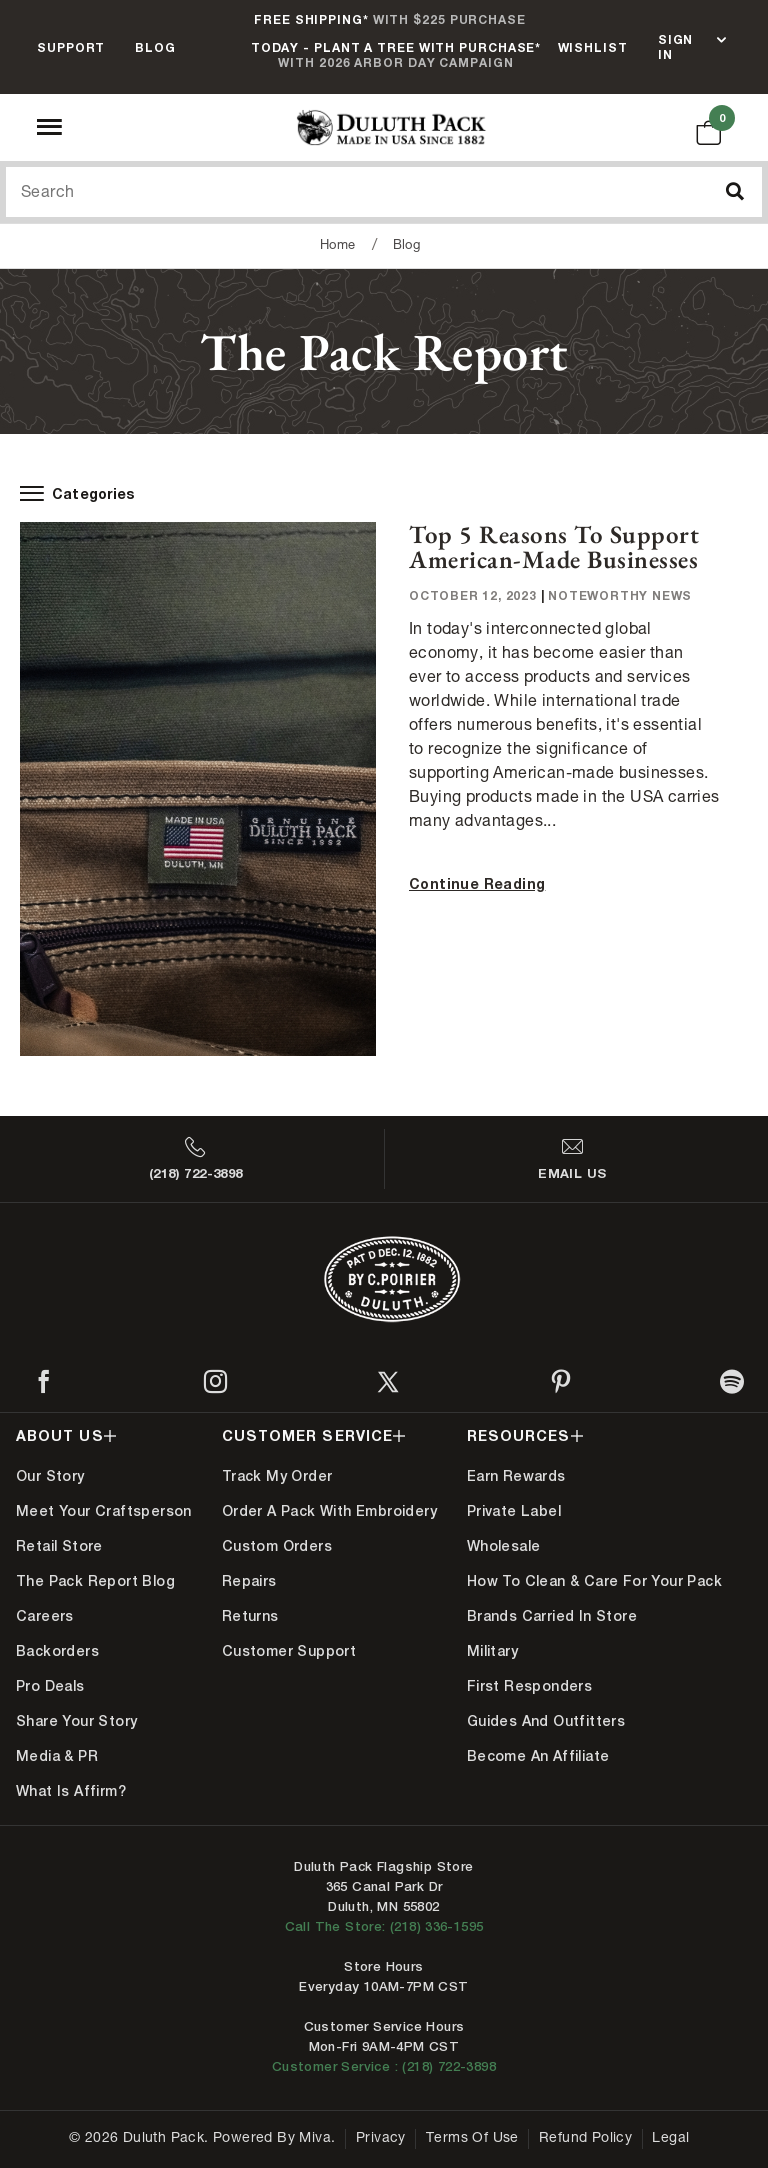  Describe the element at coordinates (381, 2139) in the screenshot. I see `Privacy` at that location.